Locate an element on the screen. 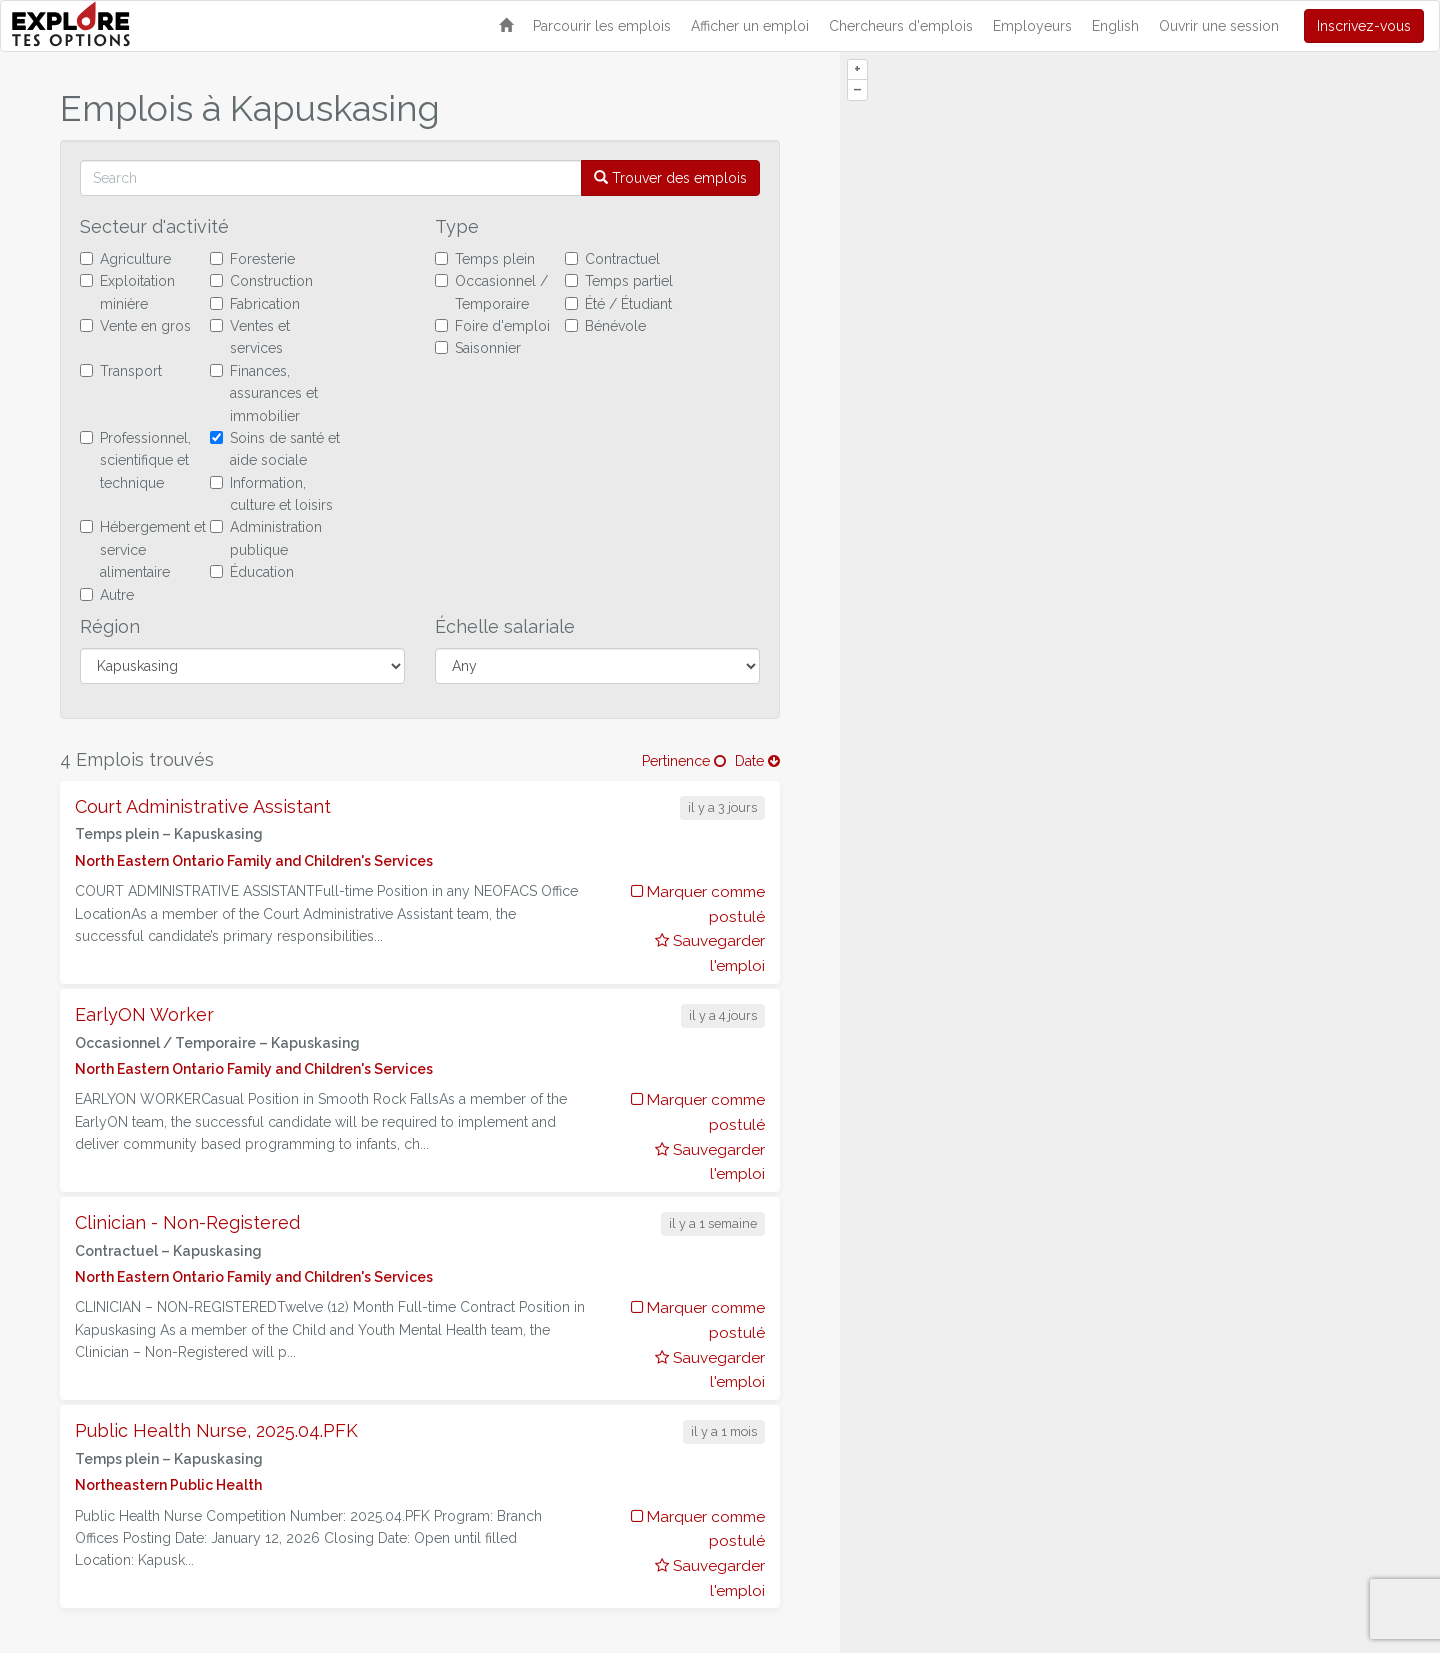 The image size is (1440, 1653). Court Administrative Assistant is located at coordinates (203, 806).